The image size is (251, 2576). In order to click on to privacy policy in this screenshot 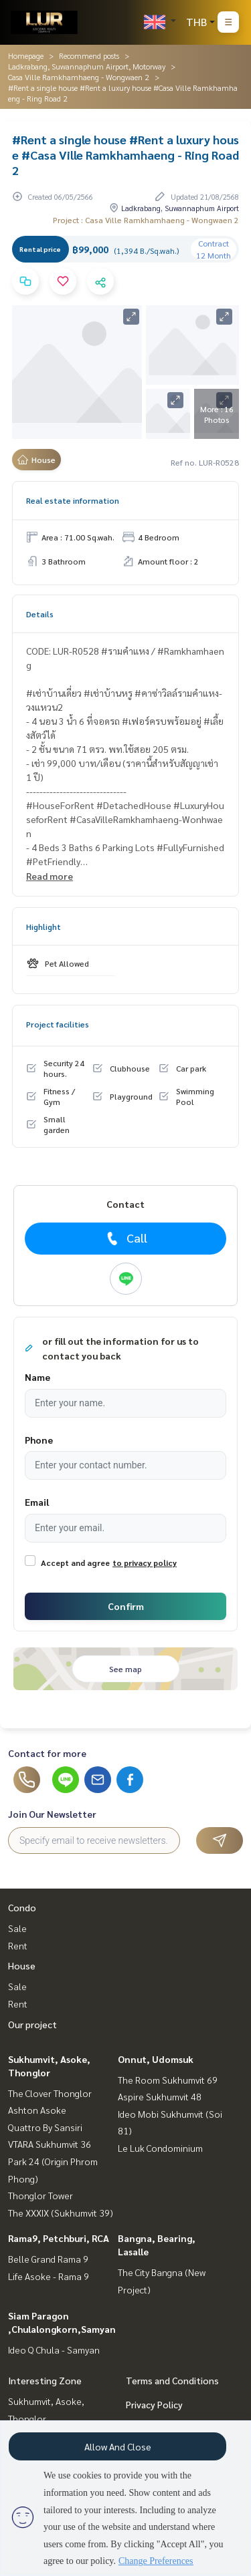, I will do `click(144, 1562)`.